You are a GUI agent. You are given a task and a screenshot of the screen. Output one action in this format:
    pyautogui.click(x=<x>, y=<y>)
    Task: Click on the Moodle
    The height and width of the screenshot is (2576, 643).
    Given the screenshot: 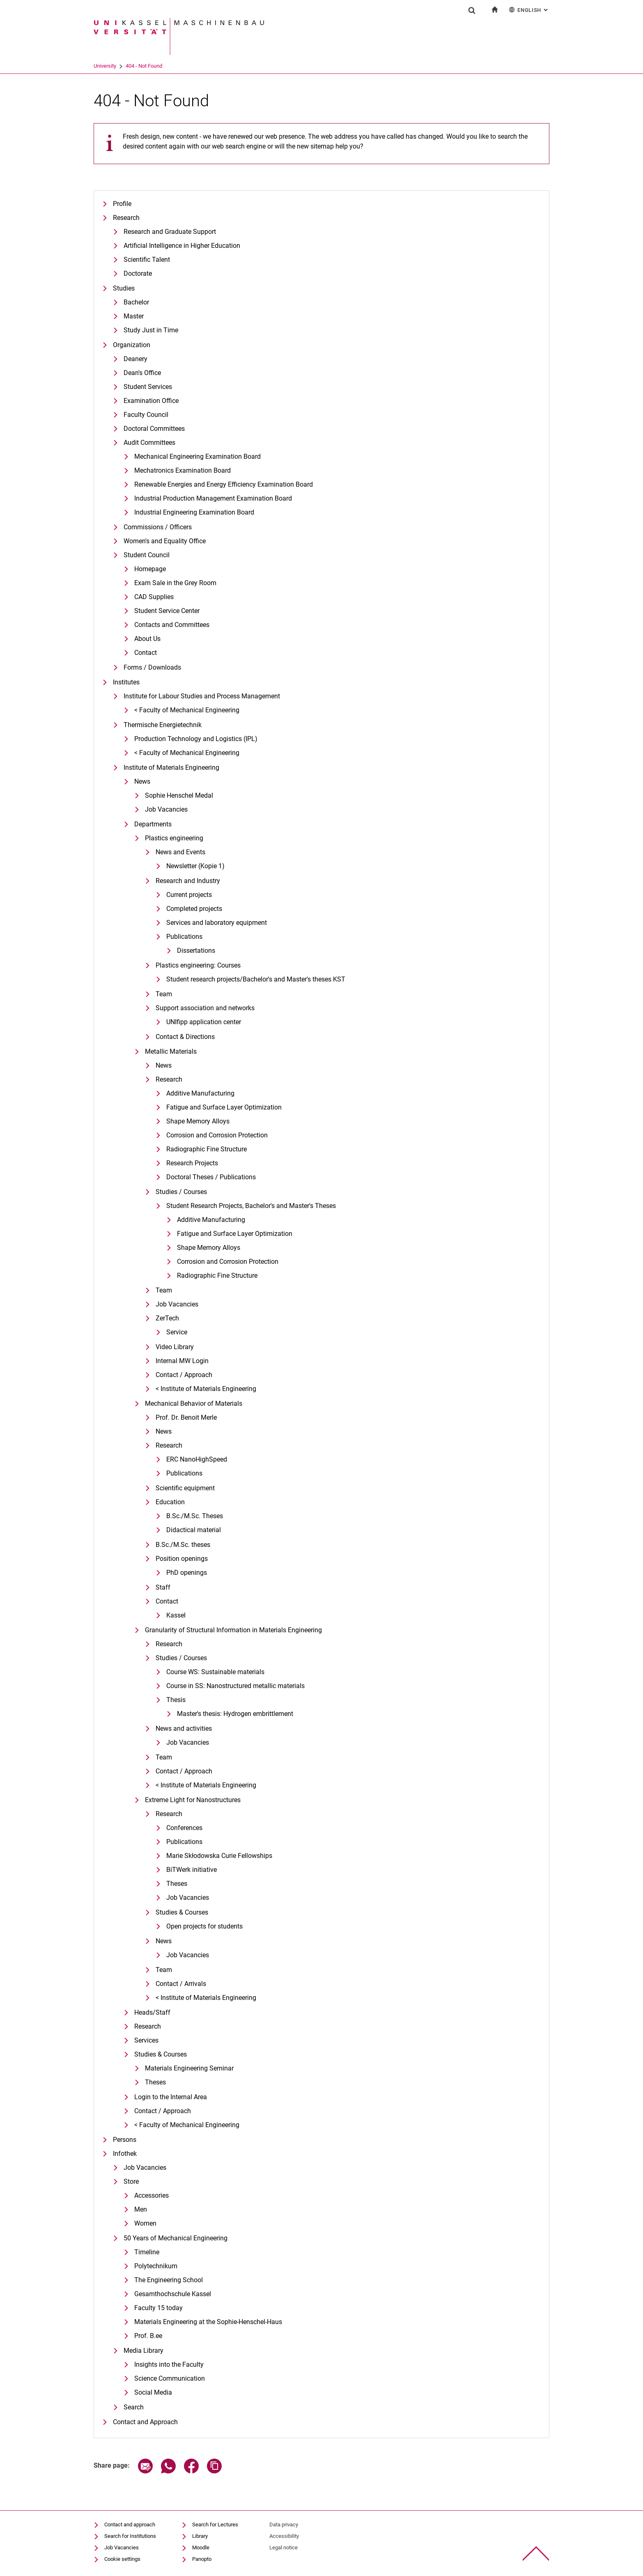 What is the action you would take?
    pyautogui.click(x=200, y=2547)
    